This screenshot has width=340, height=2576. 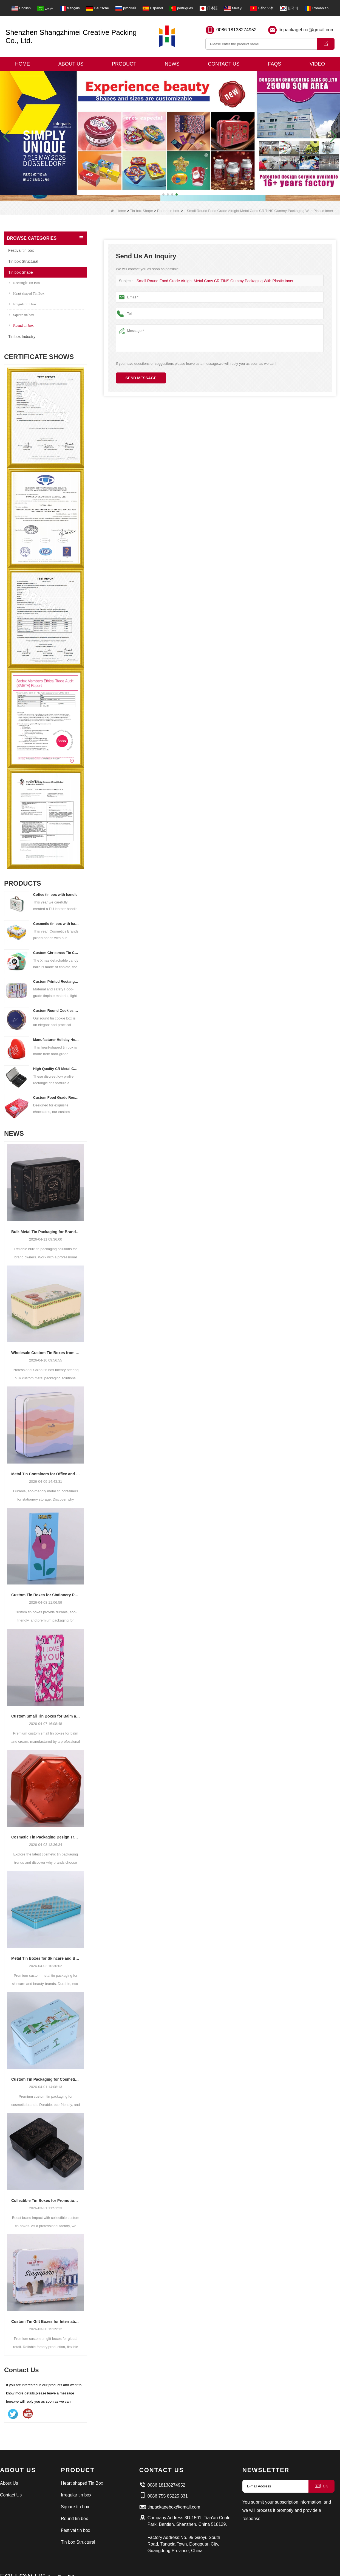 I want to click on Custom Tin Packaging for Cosmetic Brands, so click(x=45, y=2079).